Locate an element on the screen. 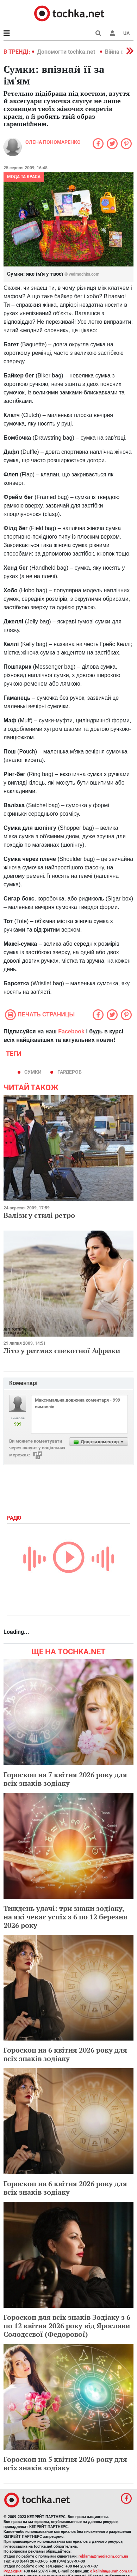 This screenshot has width=137, height=2576. Гороскоп для всіх знаків Зодіаку з 6 по 12 квітня 2026 року від Ярослави Солодєєвої (Федорової) is located at coordinates (67, 2325).